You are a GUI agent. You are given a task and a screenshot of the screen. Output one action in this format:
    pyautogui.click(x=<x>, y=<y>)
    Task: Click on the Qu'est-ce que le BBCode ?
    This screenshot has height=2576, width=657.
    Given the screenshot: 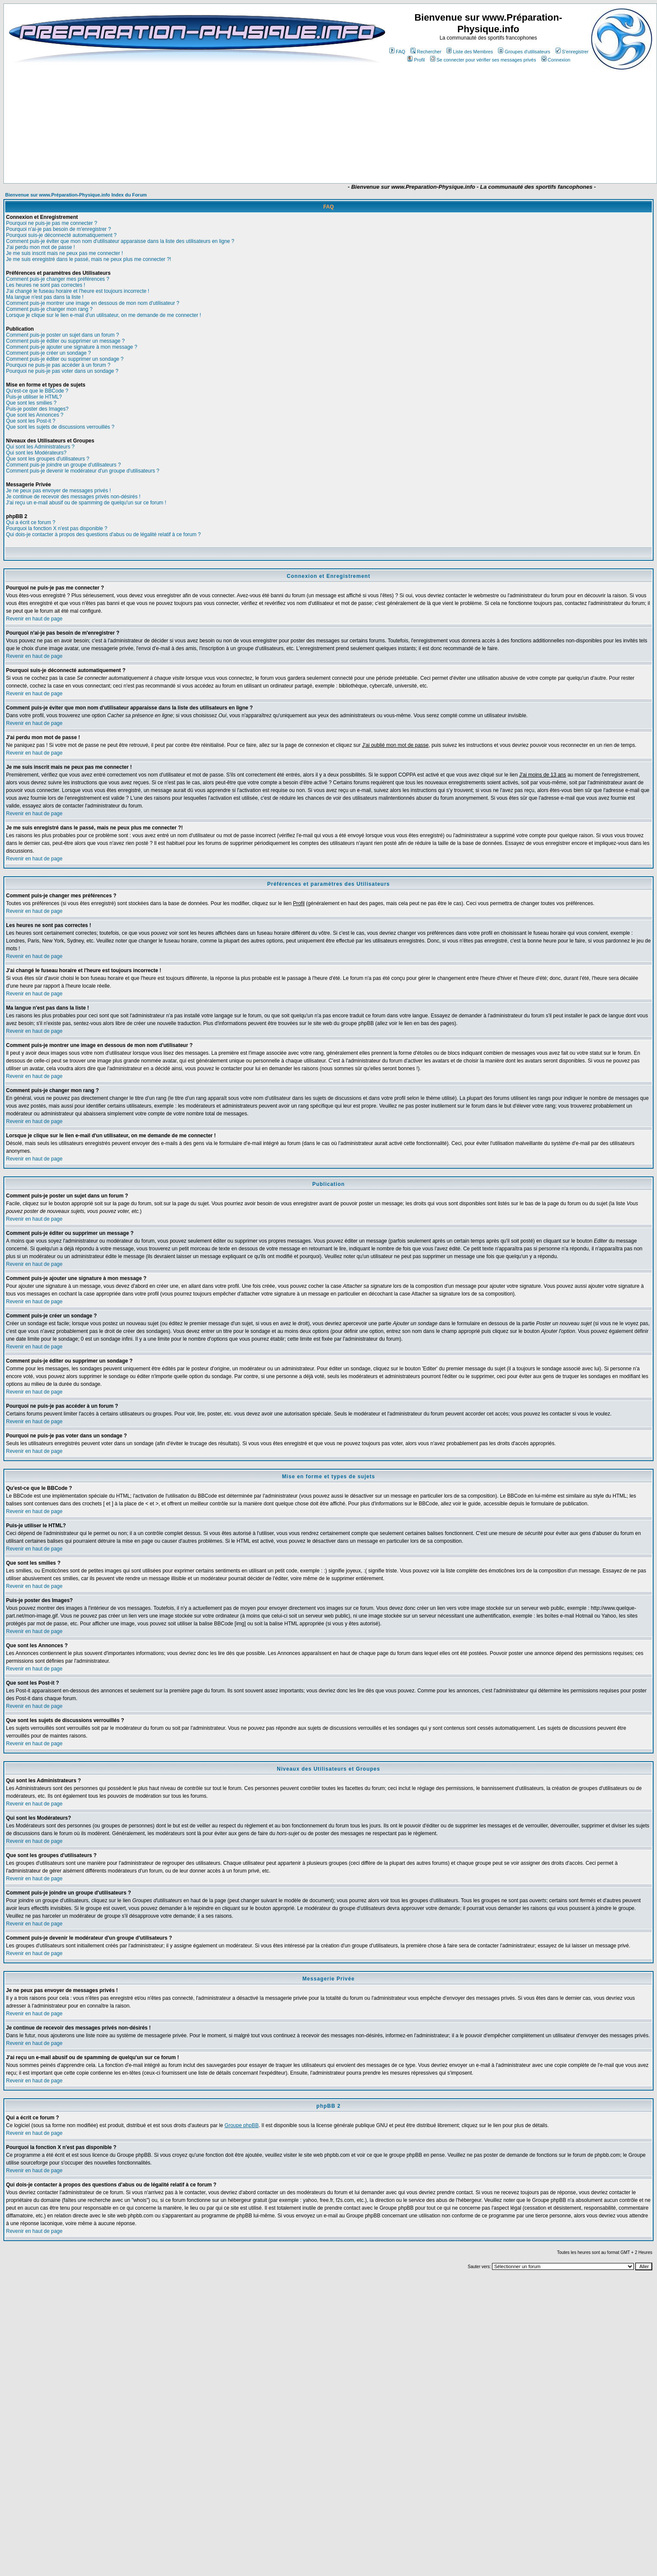 What is the action you would take?
    pyautogui.click(x=37, y=391)
    